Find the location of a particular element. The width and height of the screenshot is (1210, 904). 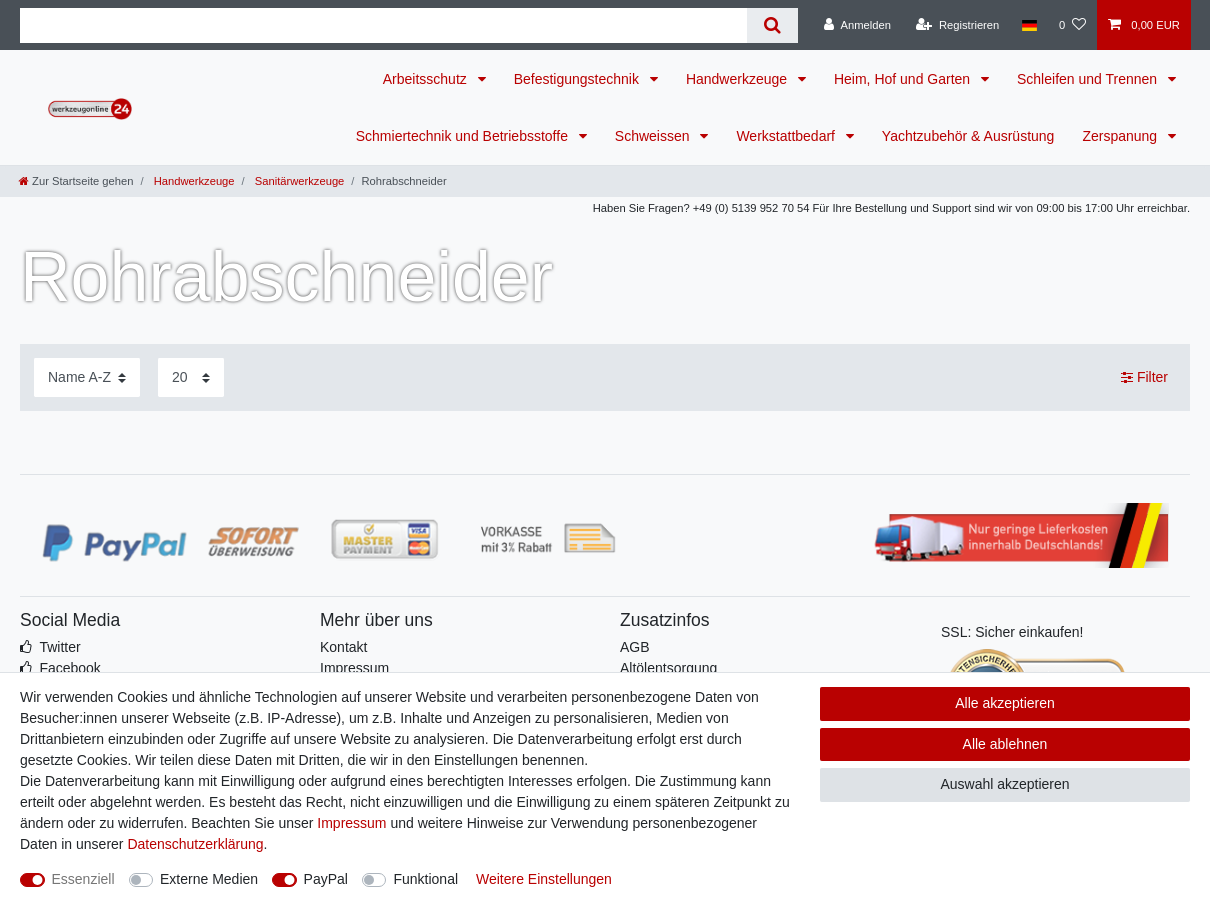

Handwerkzeuge is located at coordinates (738, 79).